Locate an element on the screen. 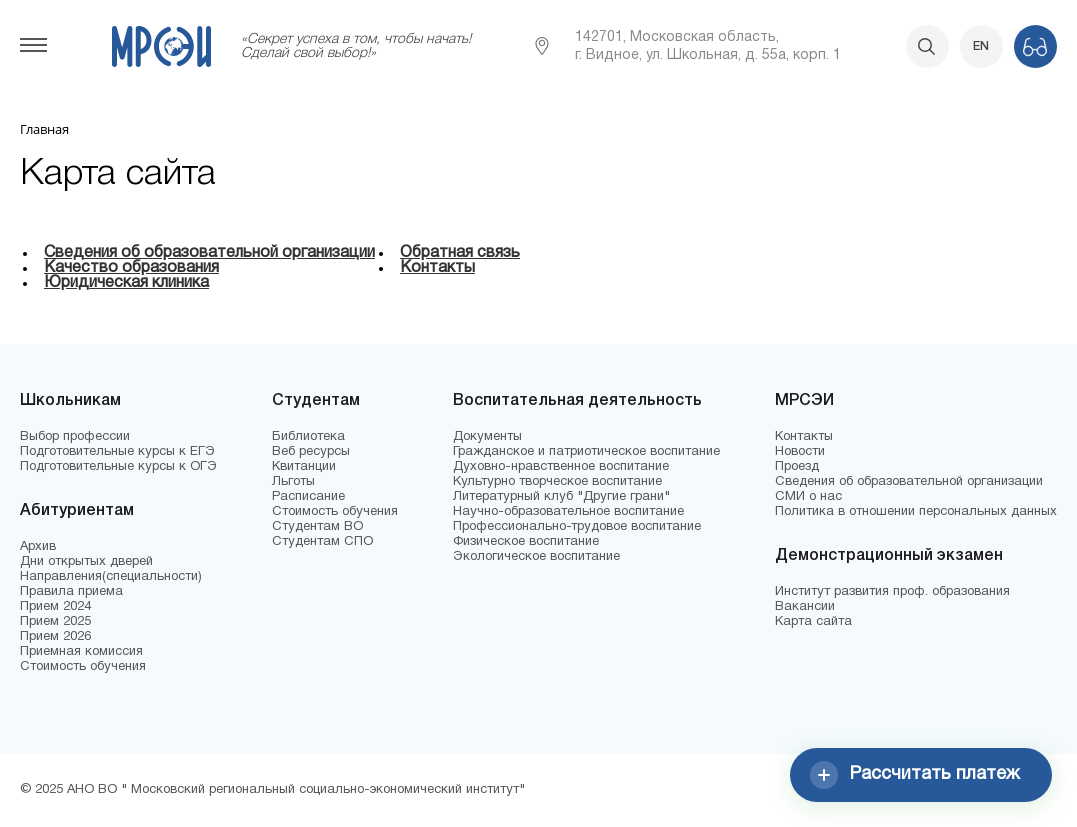 This screenshot has height=827, width=1077. Документы is located at coordinates (487, 437).